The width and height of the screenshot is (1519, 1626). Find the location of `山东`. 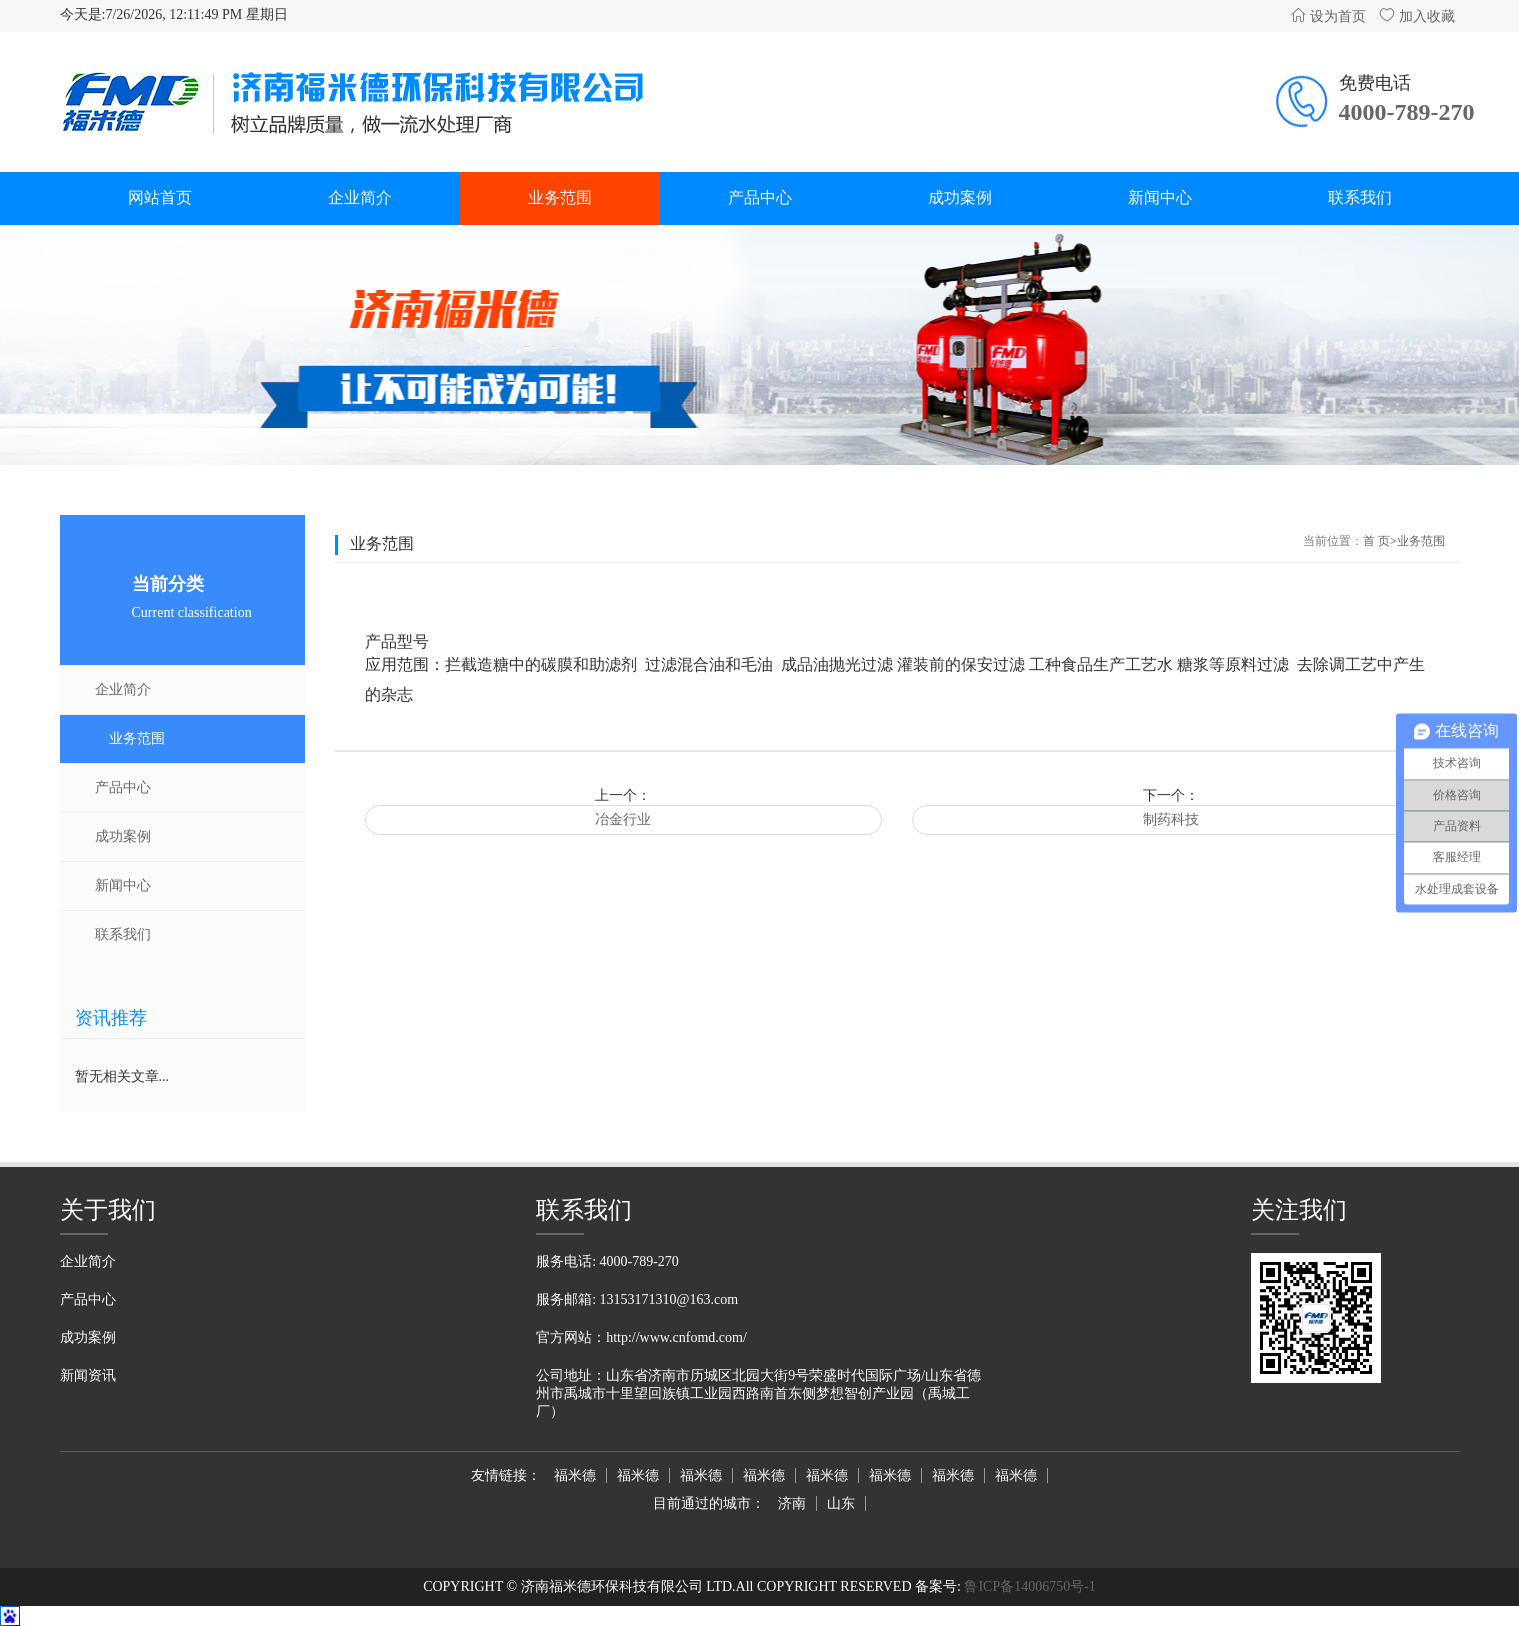

山东 is located at coordinates (841, 1503).